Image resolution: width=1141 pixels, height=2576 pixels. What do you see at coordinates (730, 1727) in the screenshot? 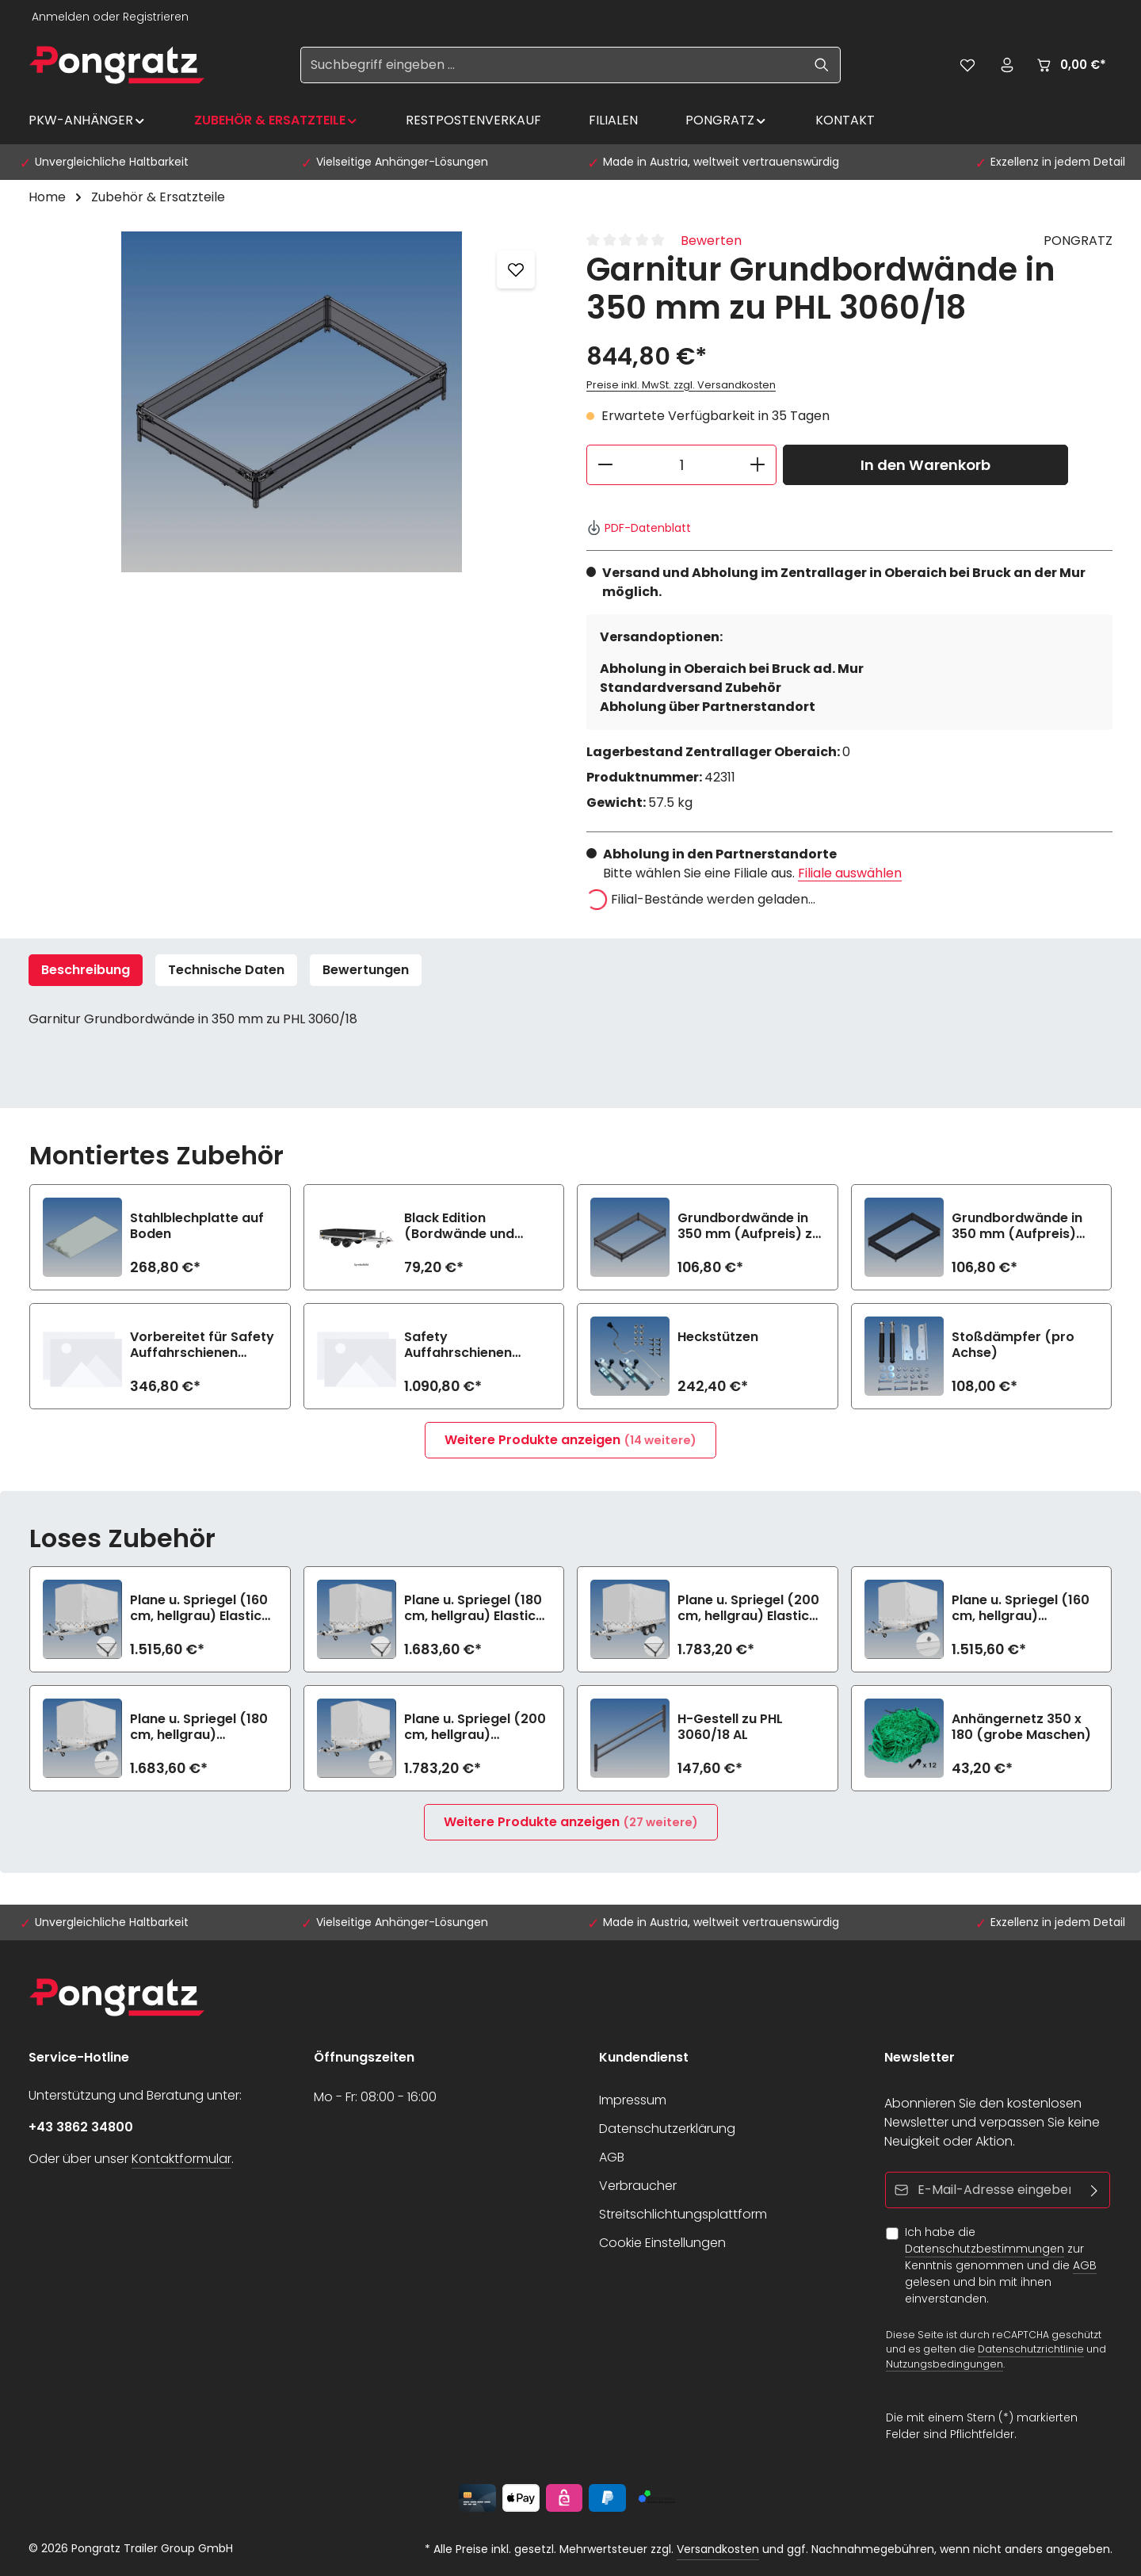
I see `H-Gestell zu PHL 3060/18 AL` at bounding box center [730, 1727].